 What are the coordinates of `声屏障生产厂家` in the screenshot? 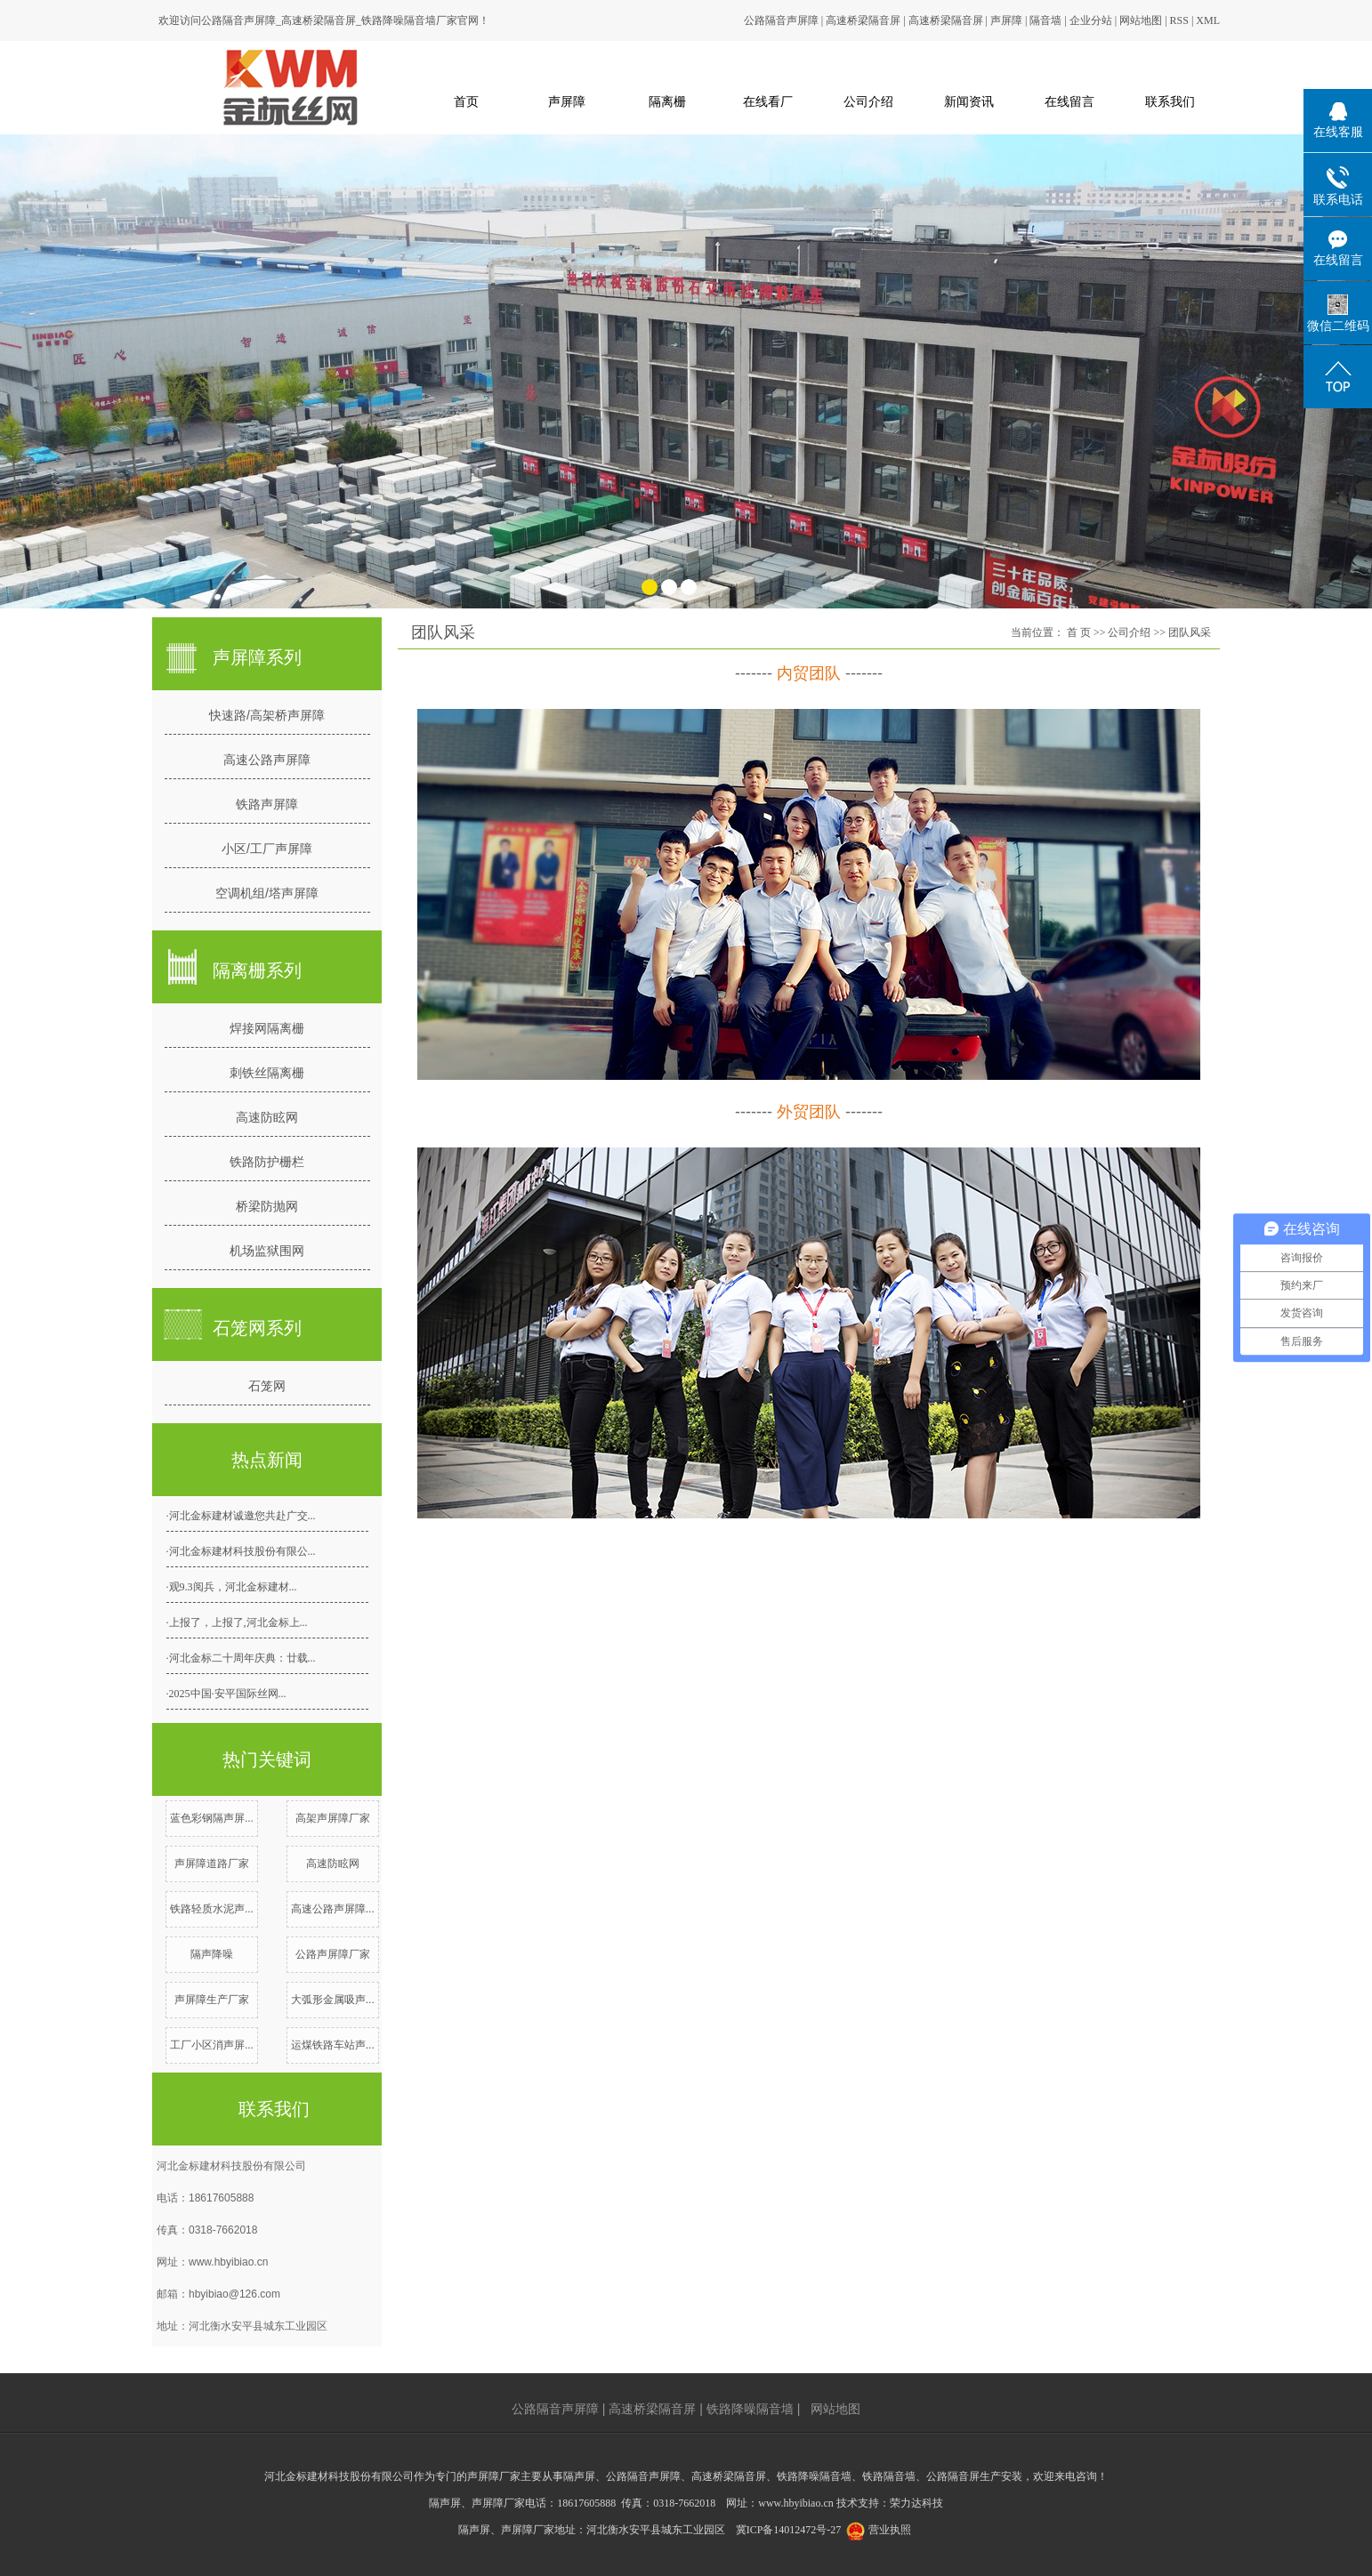 It's located at (211, 1999).